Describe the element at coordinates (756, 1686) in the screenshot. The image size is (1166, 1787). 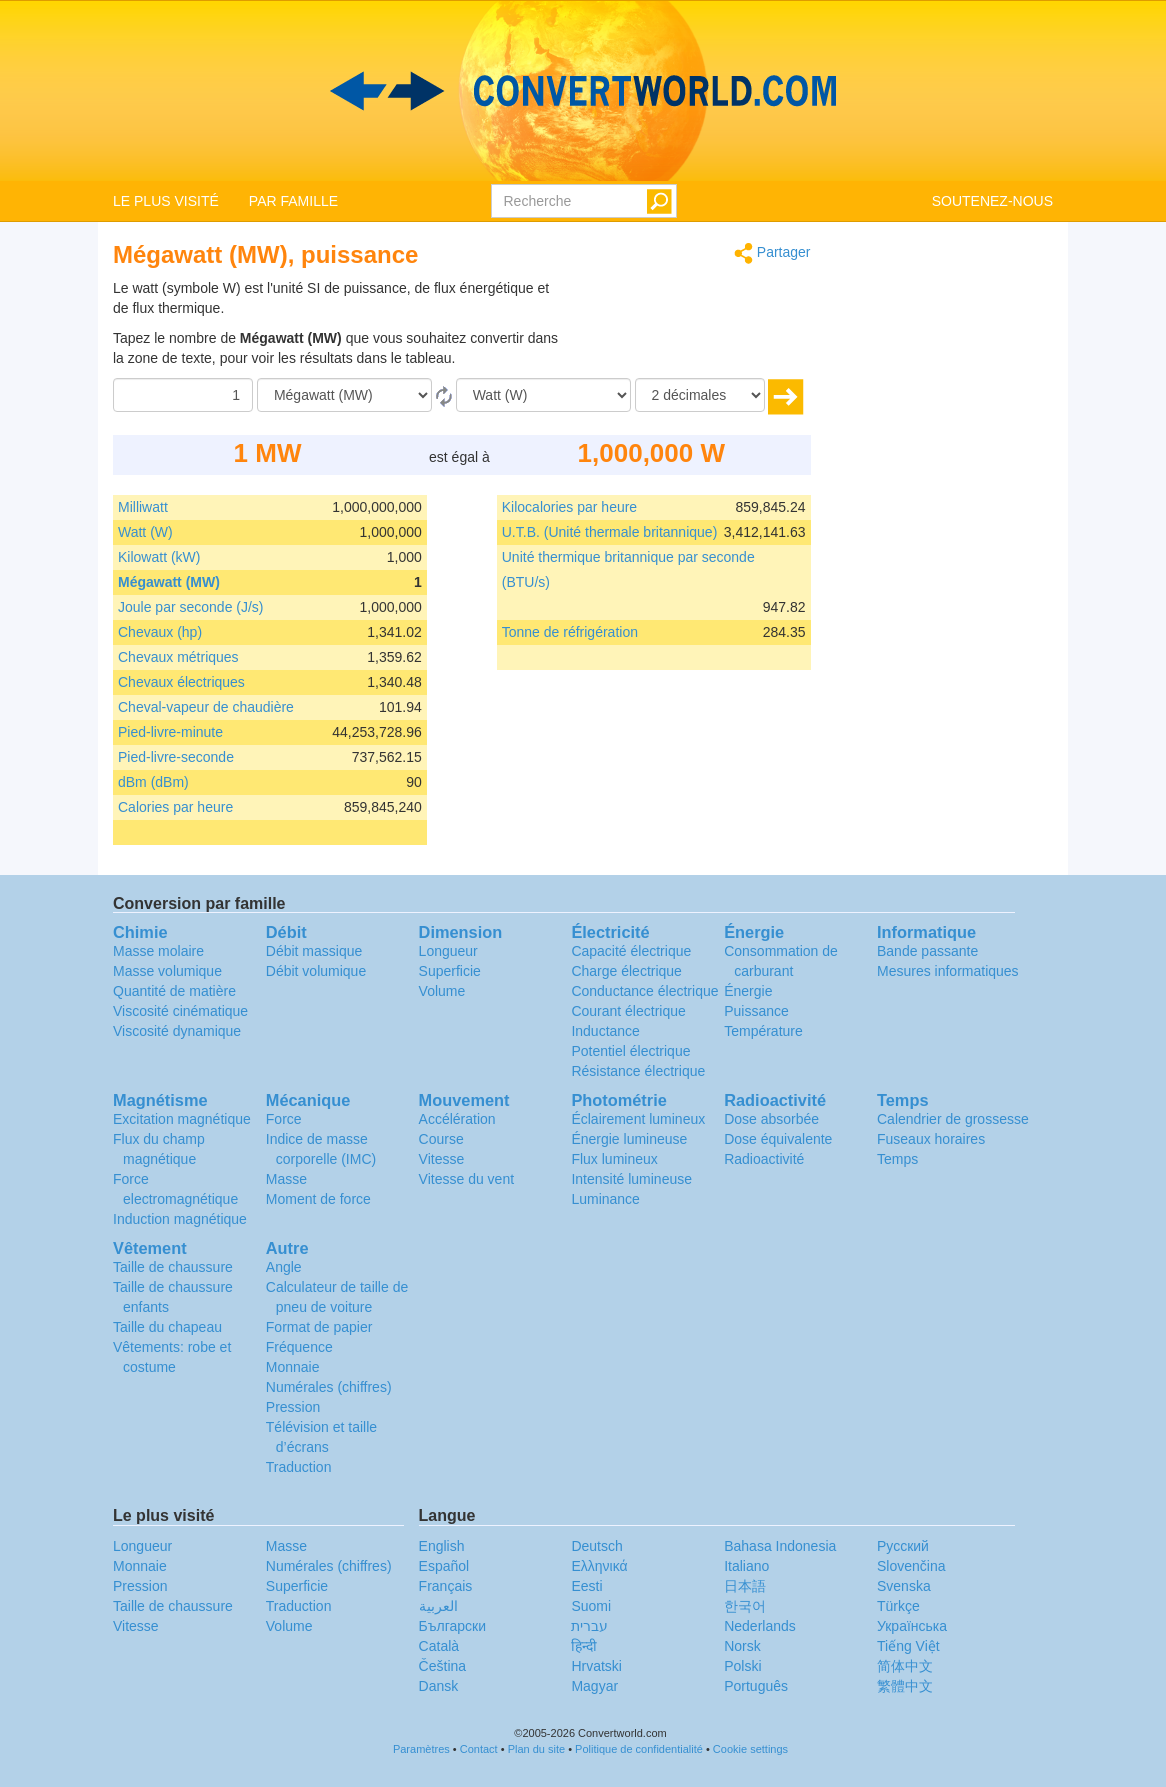
I see `Português` at that location.